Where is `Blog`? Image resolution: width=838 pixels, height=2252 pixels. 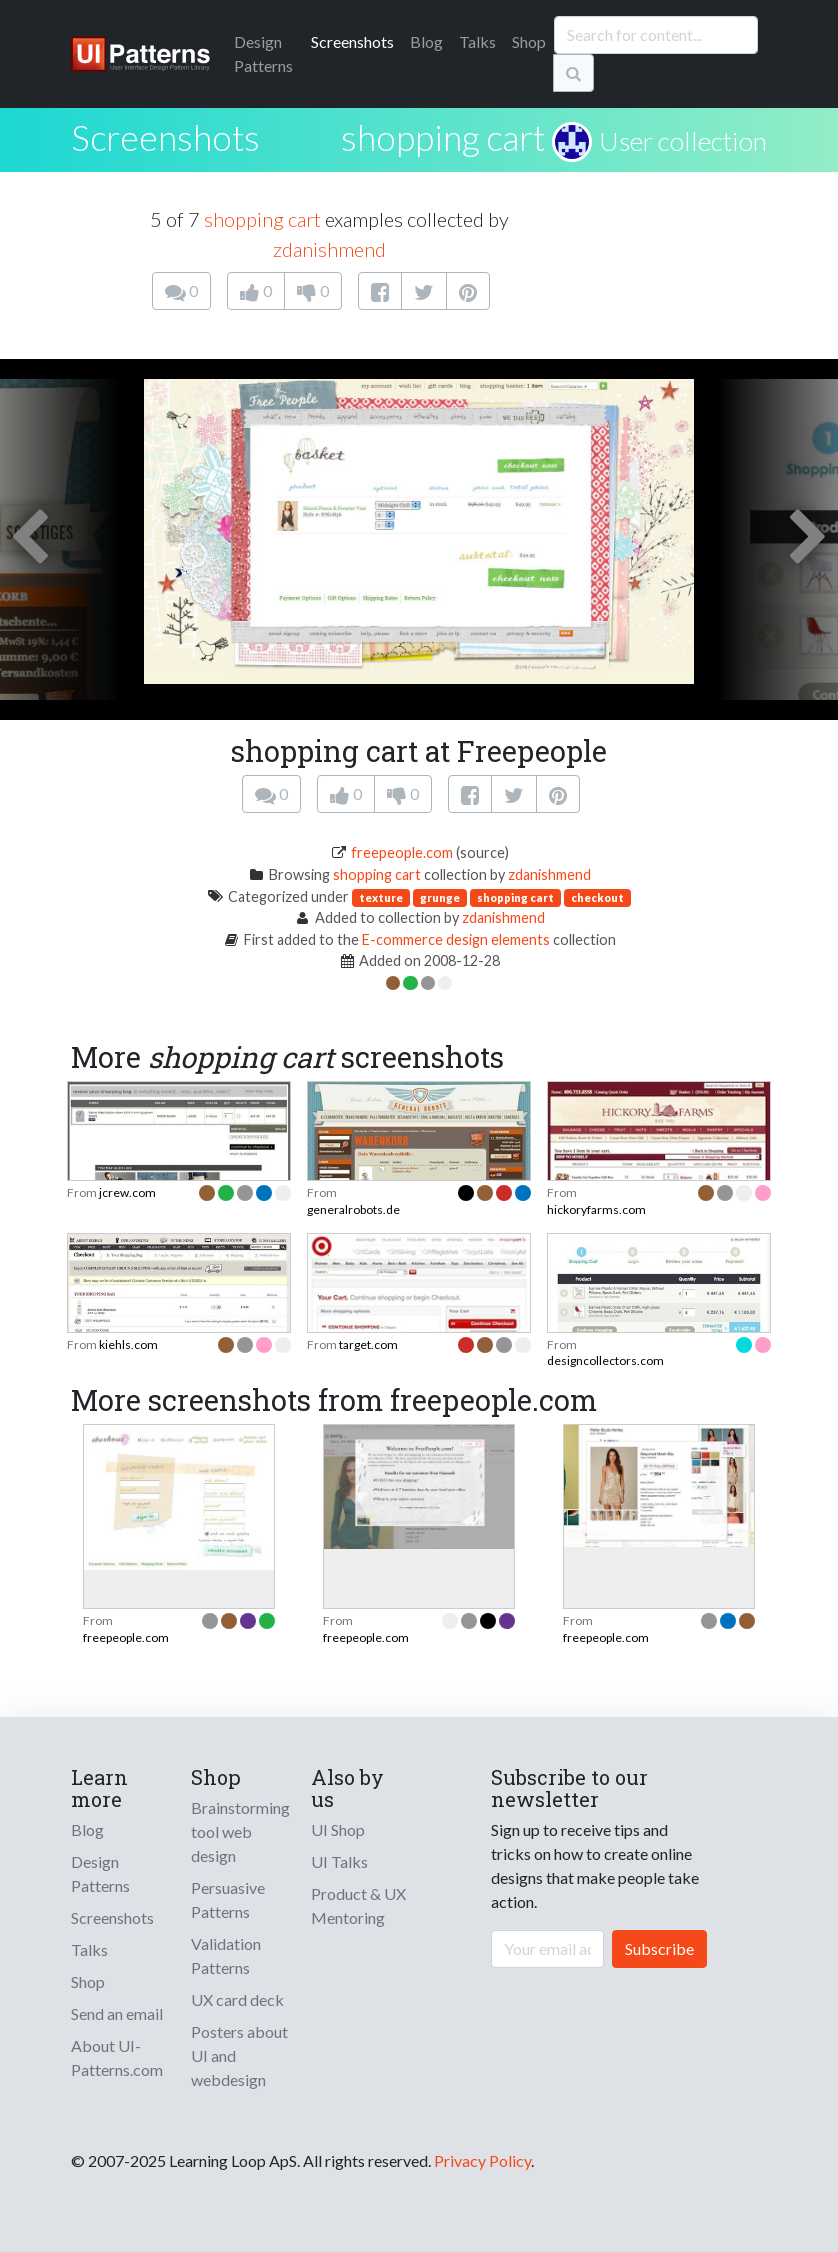 Blog is located at coordinates (426, 41).